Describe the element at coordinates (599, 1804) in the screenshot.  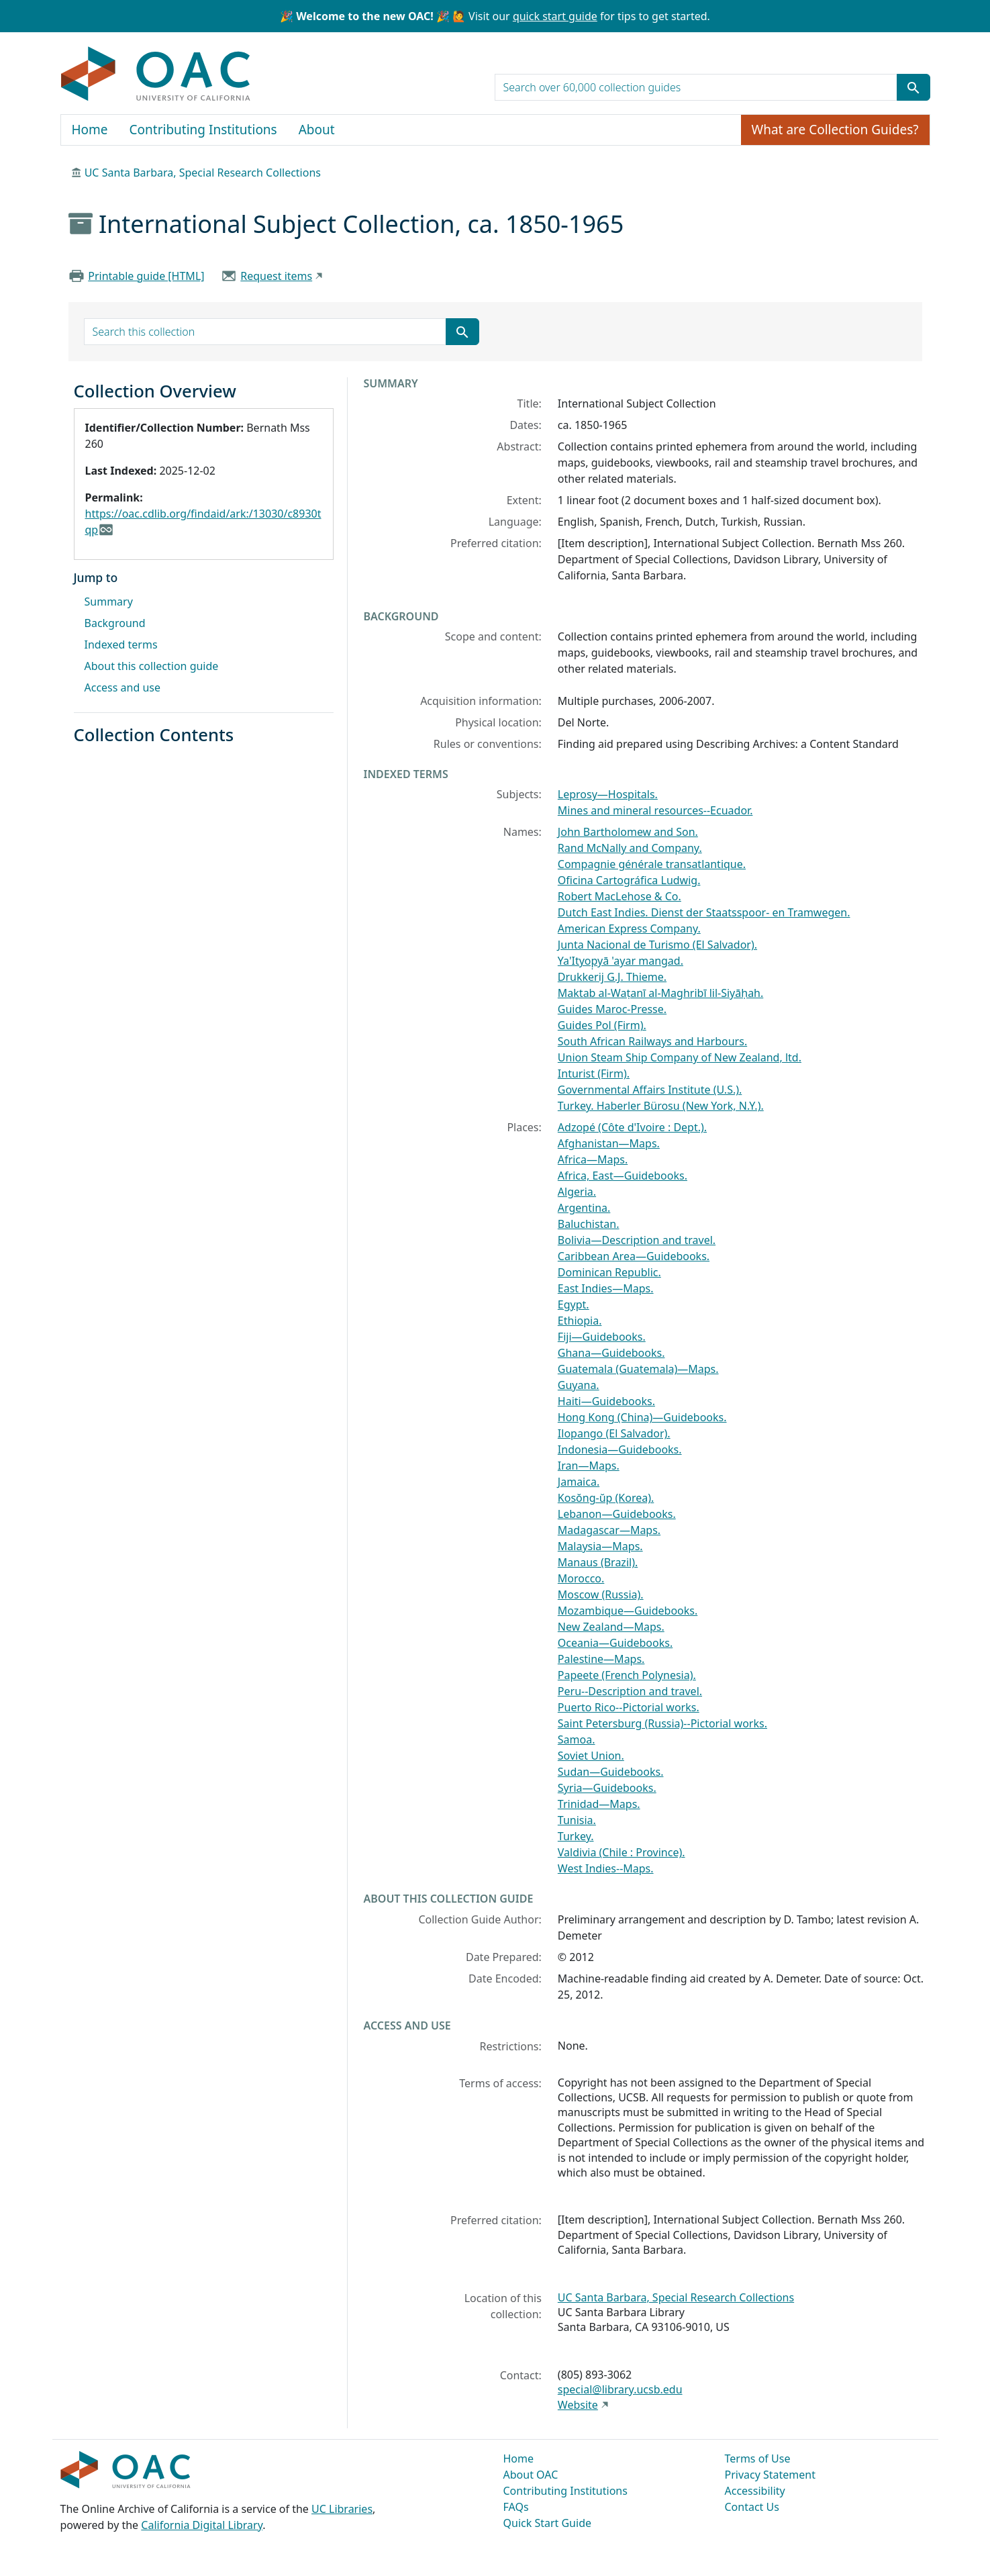
I see `Trinidad—Maps.` at that location.